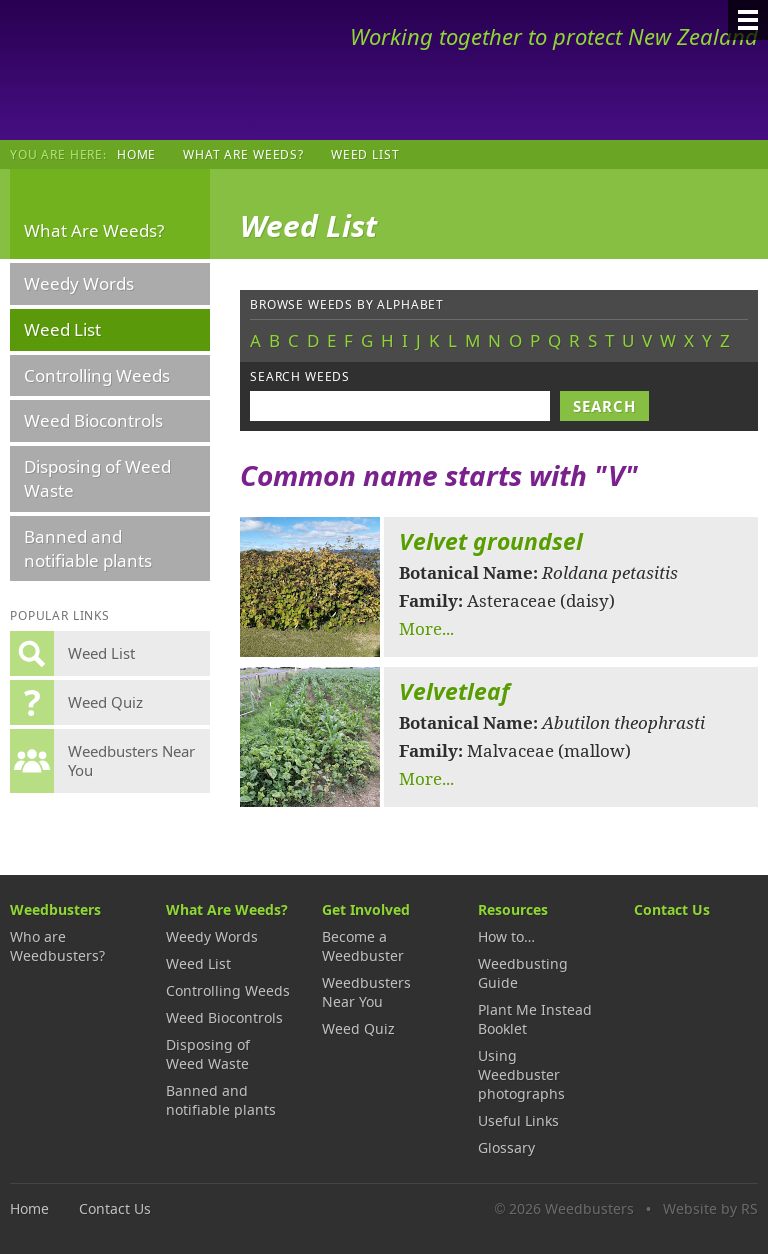  What do you see at coordinates (88, 548) in the screenshot?
I see `Banned and notifiable plants` at bounding box center [88, 548].